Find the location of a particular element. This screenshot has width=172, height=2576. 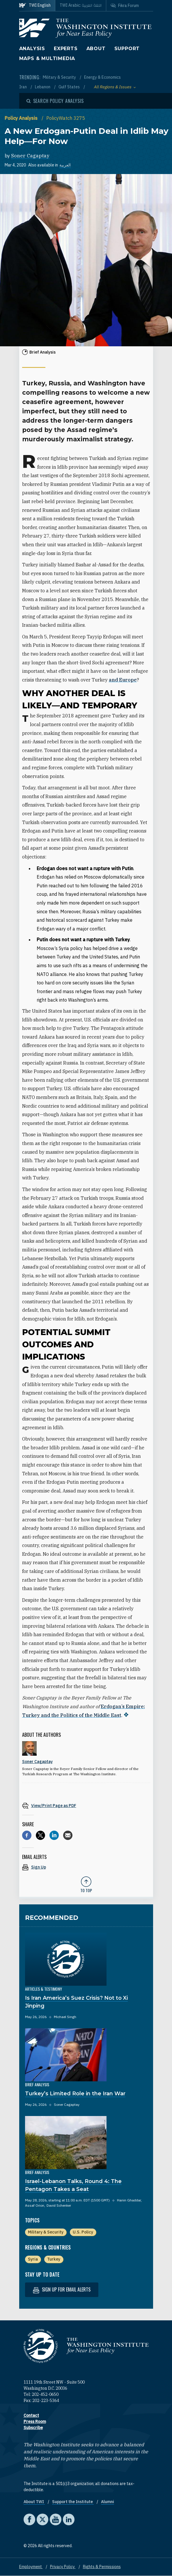

Lebanon is located at coordinates (43, 86).